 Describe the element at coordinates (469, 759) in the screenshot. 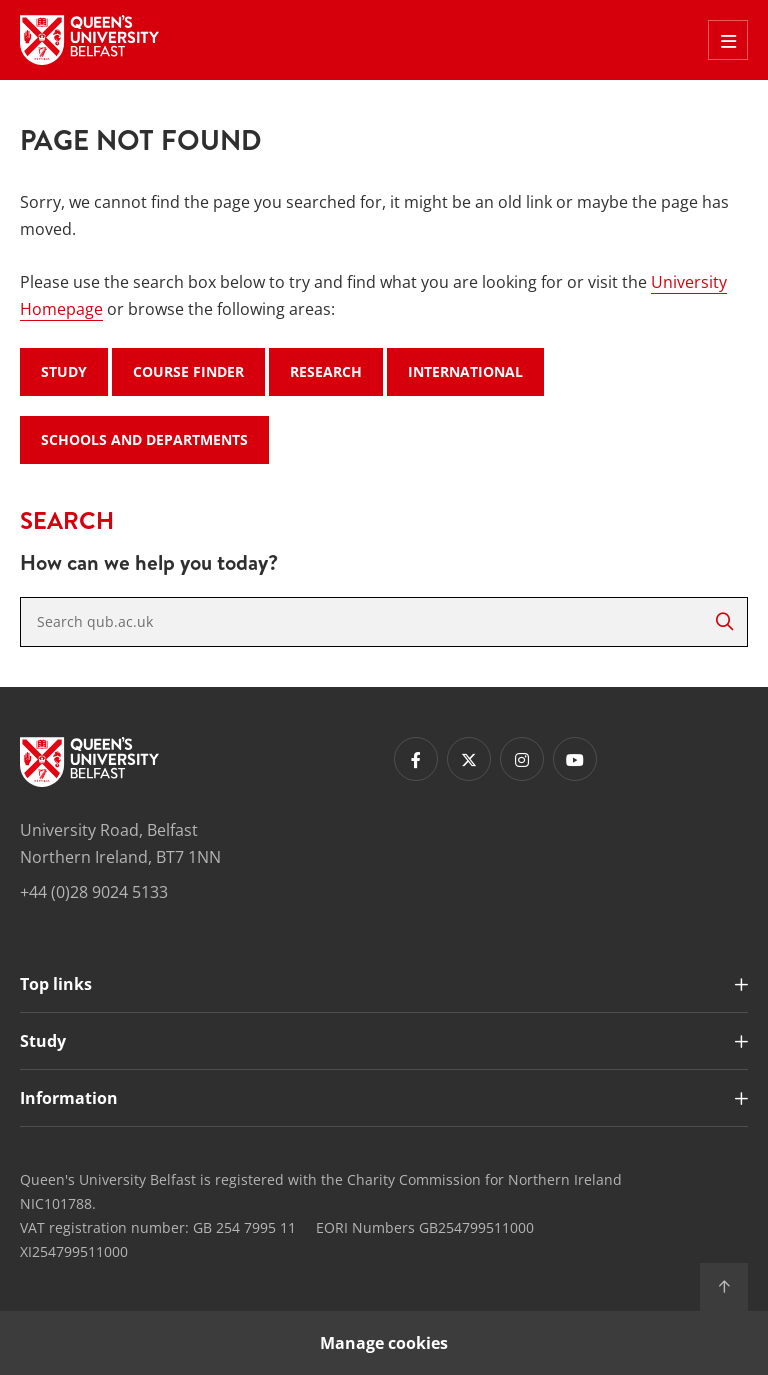

I see `[Footer links - Twitter]` at that location.